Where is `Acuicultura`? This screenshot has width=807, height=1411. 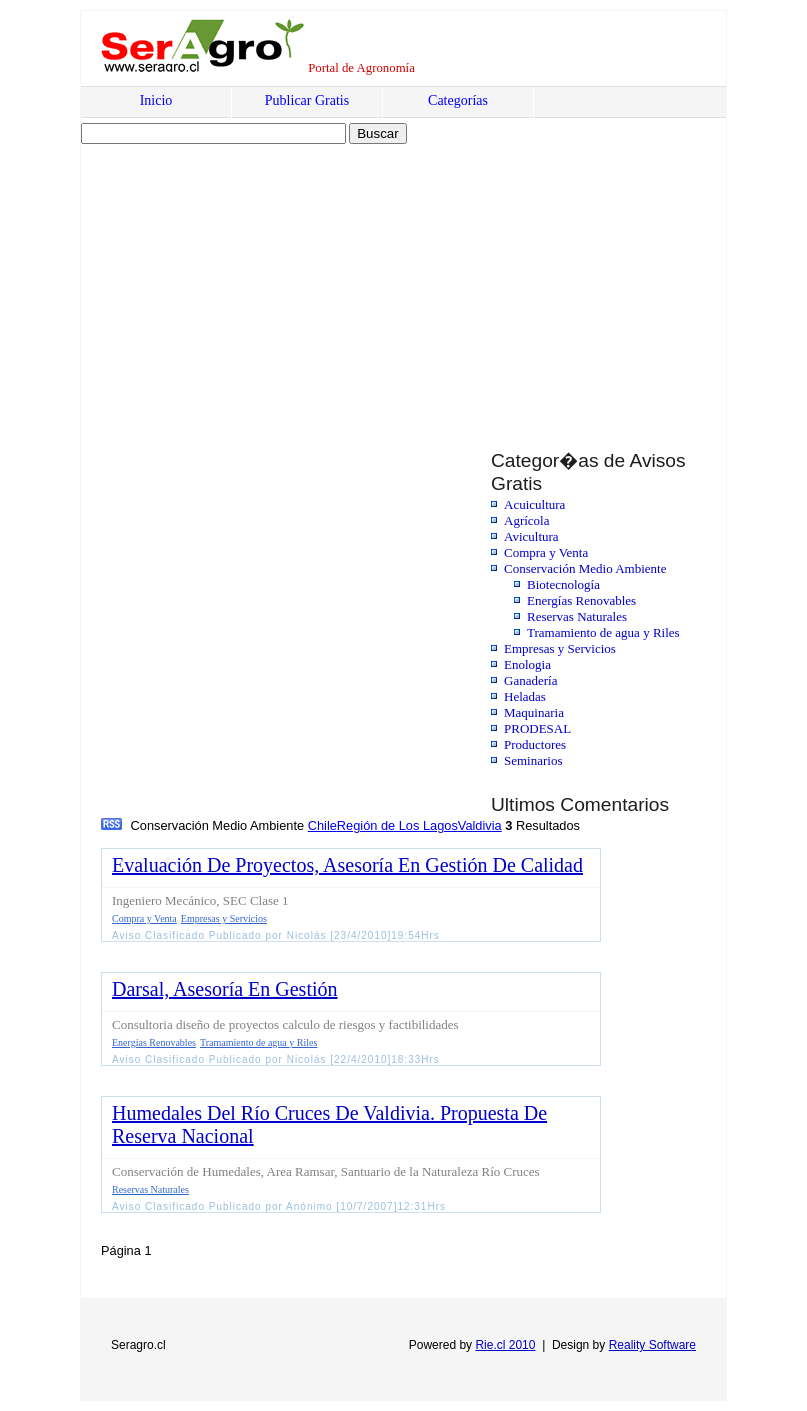 Acuicultura is located at coordinates (534, 504).